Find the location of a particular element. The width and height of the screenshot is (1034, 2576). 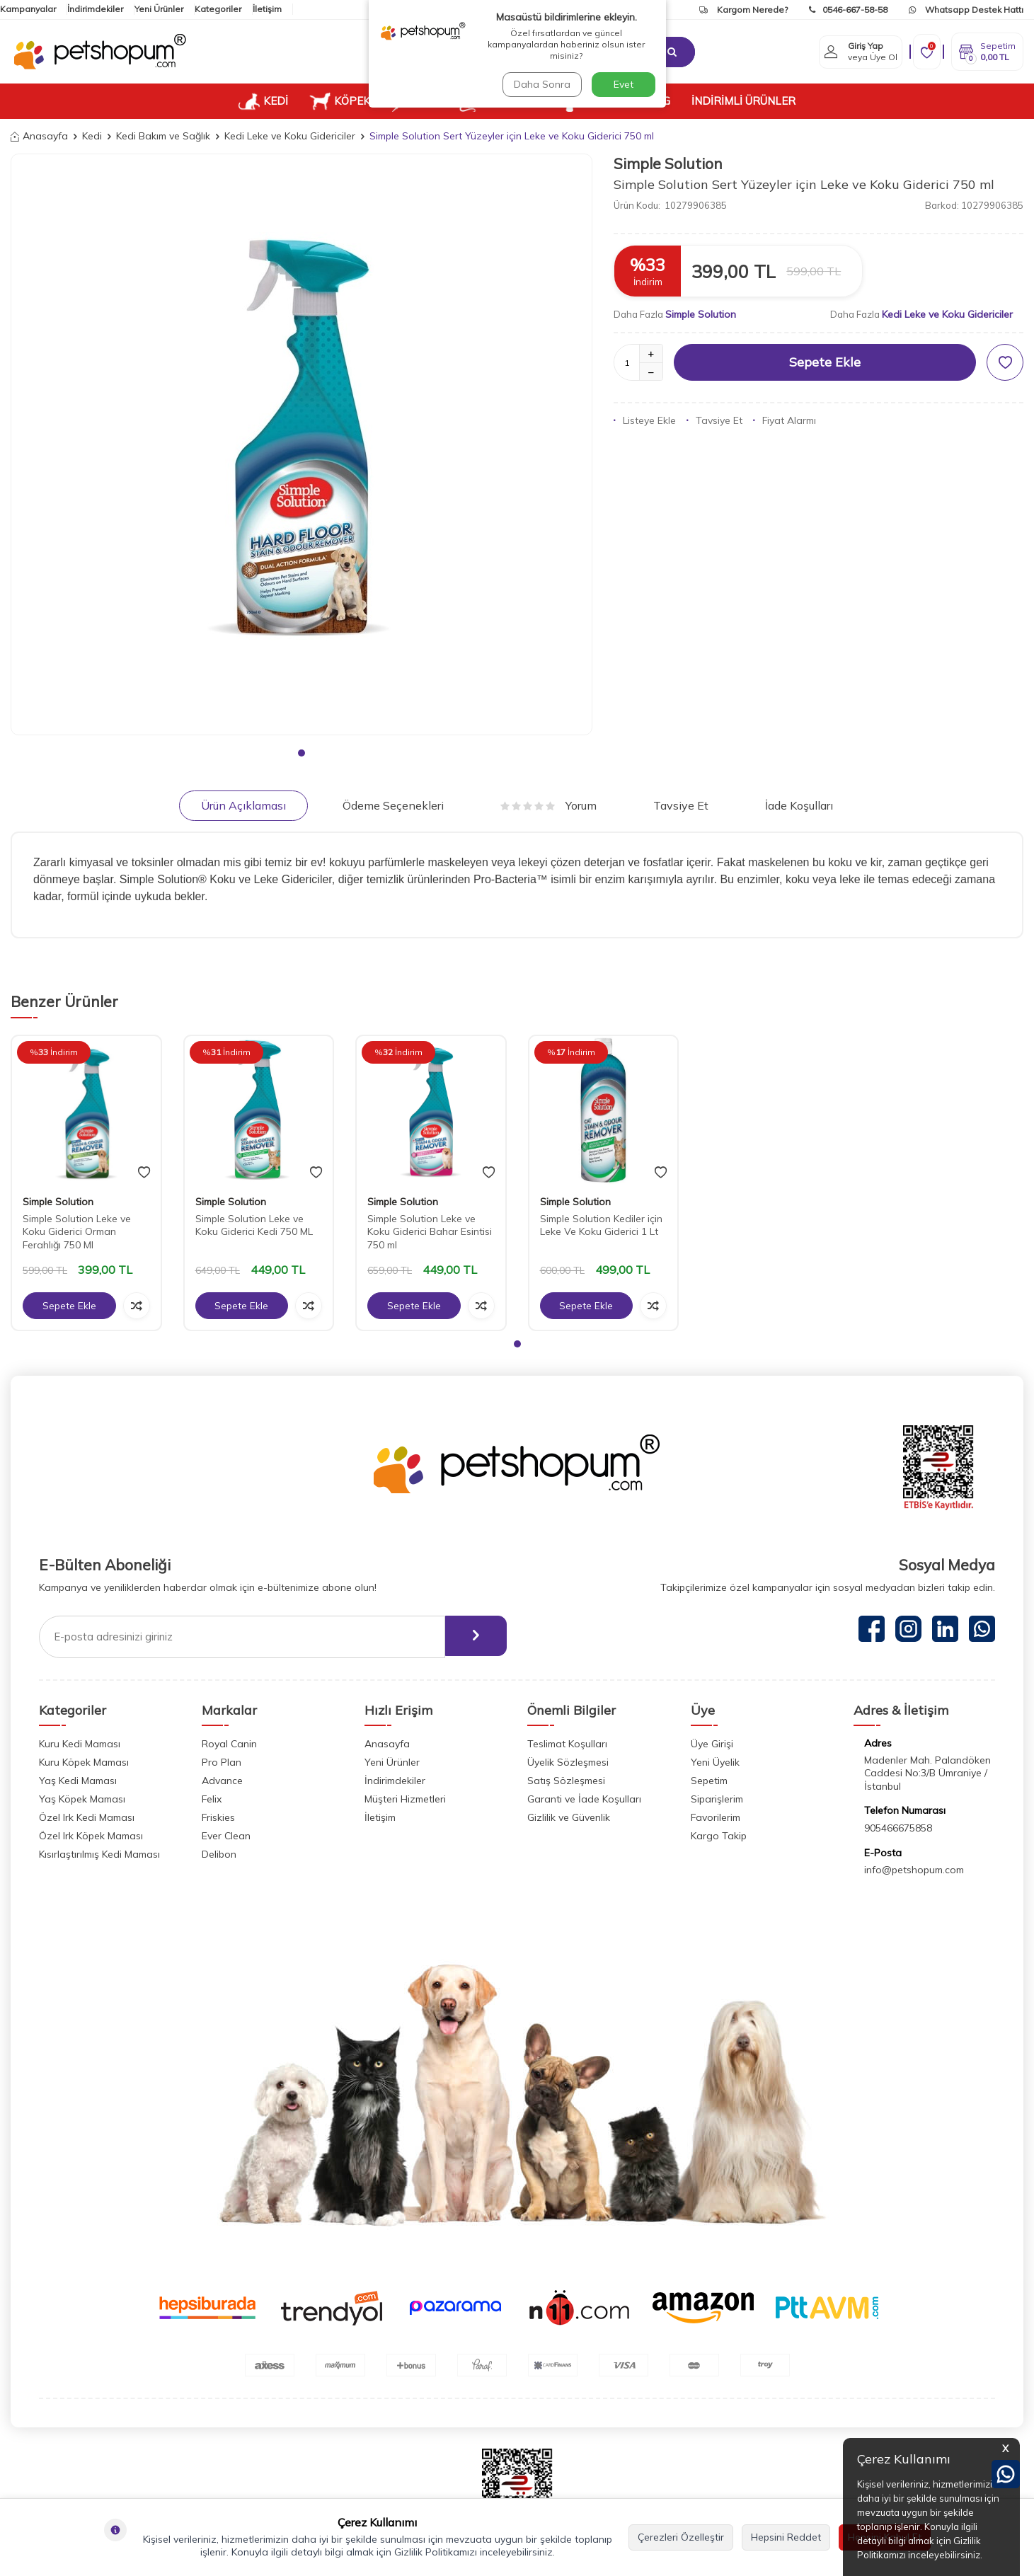

Kargom Nerede? is located at coordinates (743, 9).